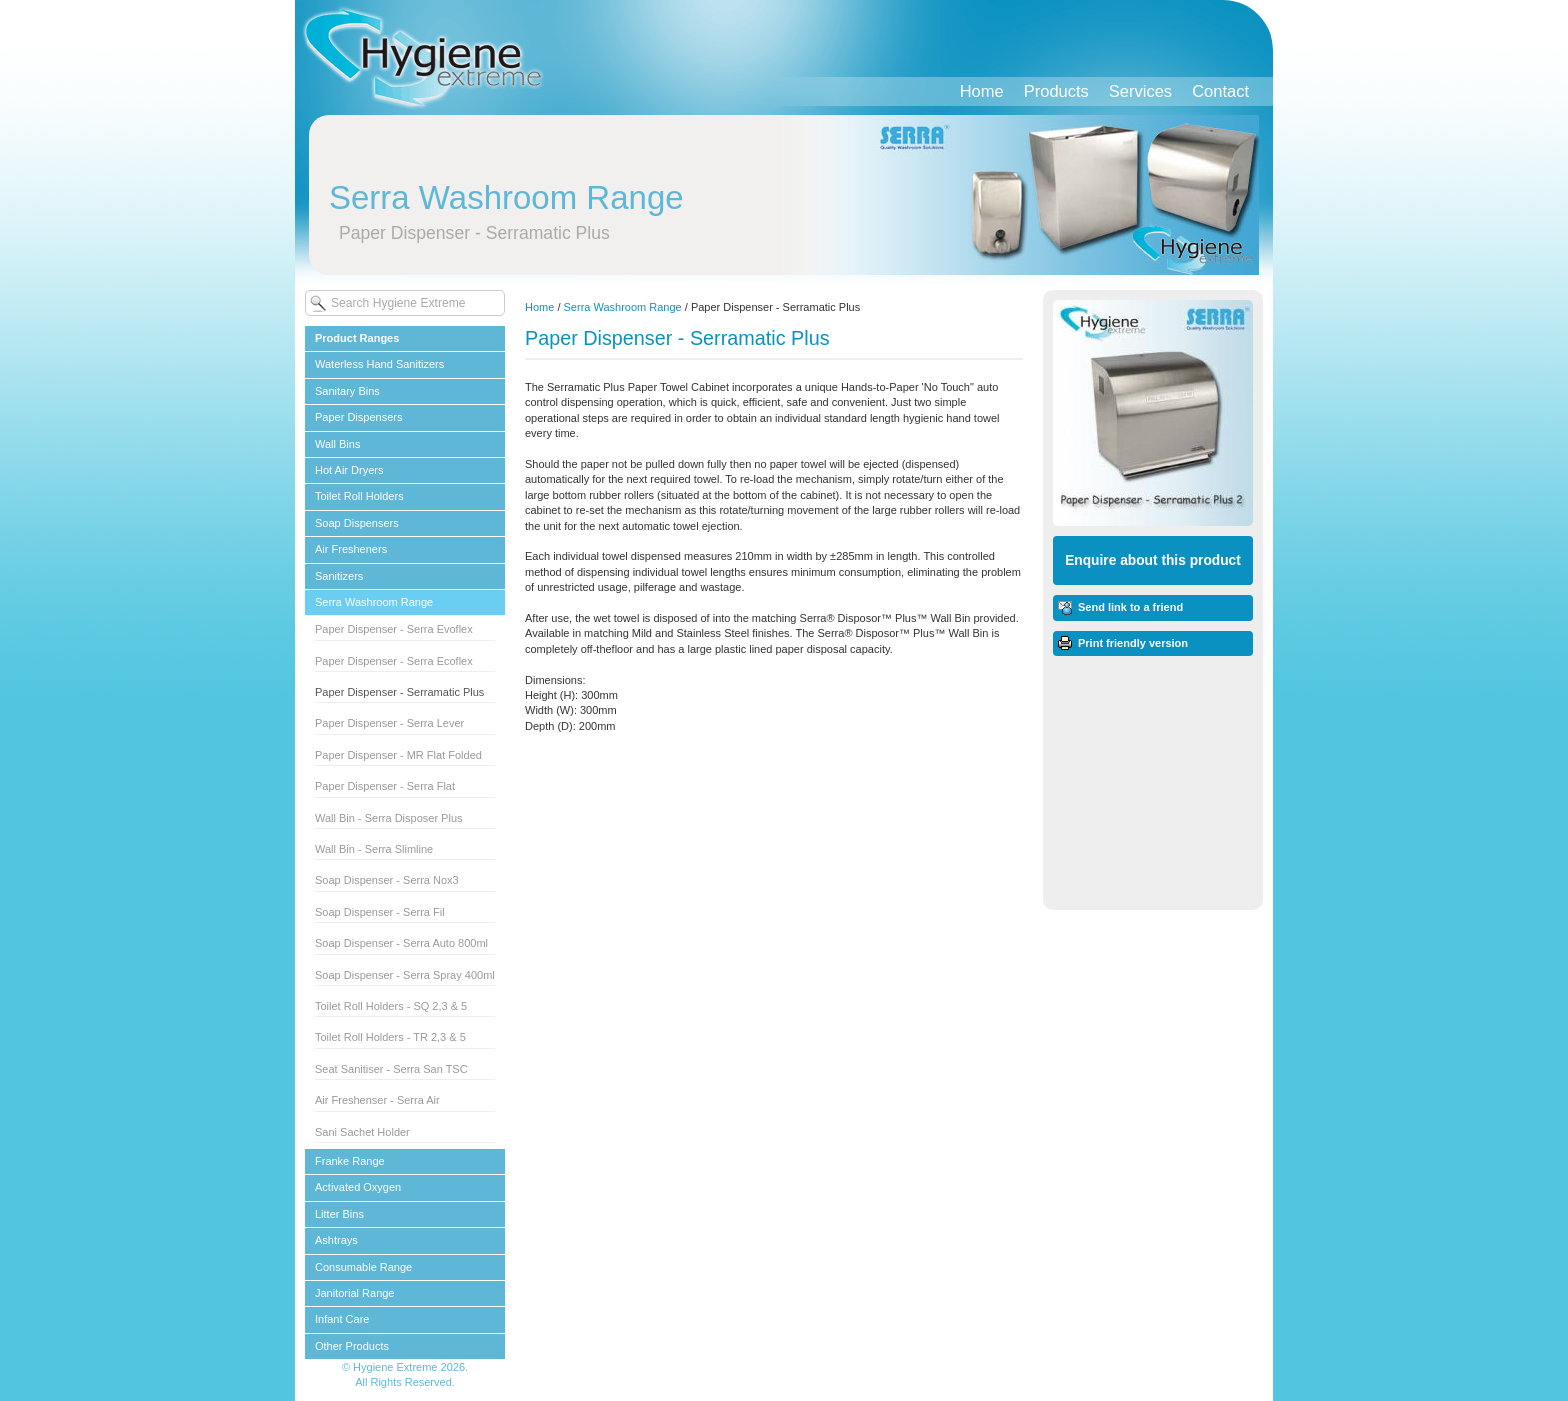 The image size is (1568, 1401). Describe the element at coordinates (347, 391) in the screenshot. I see `Sanitary Bins` at that location.